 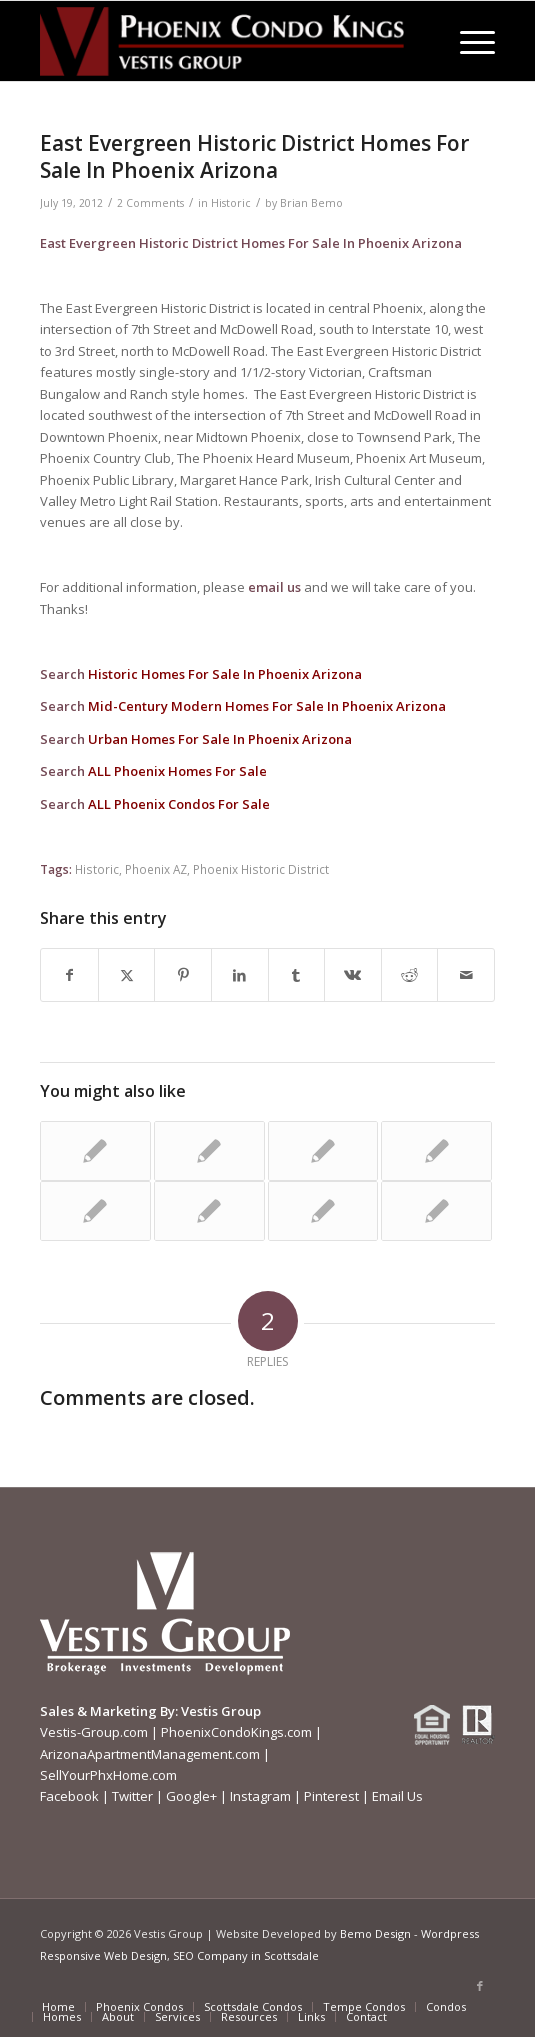 What do you see at coordinates (183, 975) in the screenshot?
I see `[Share on Pinterest]` at bounding box center [183, 975].